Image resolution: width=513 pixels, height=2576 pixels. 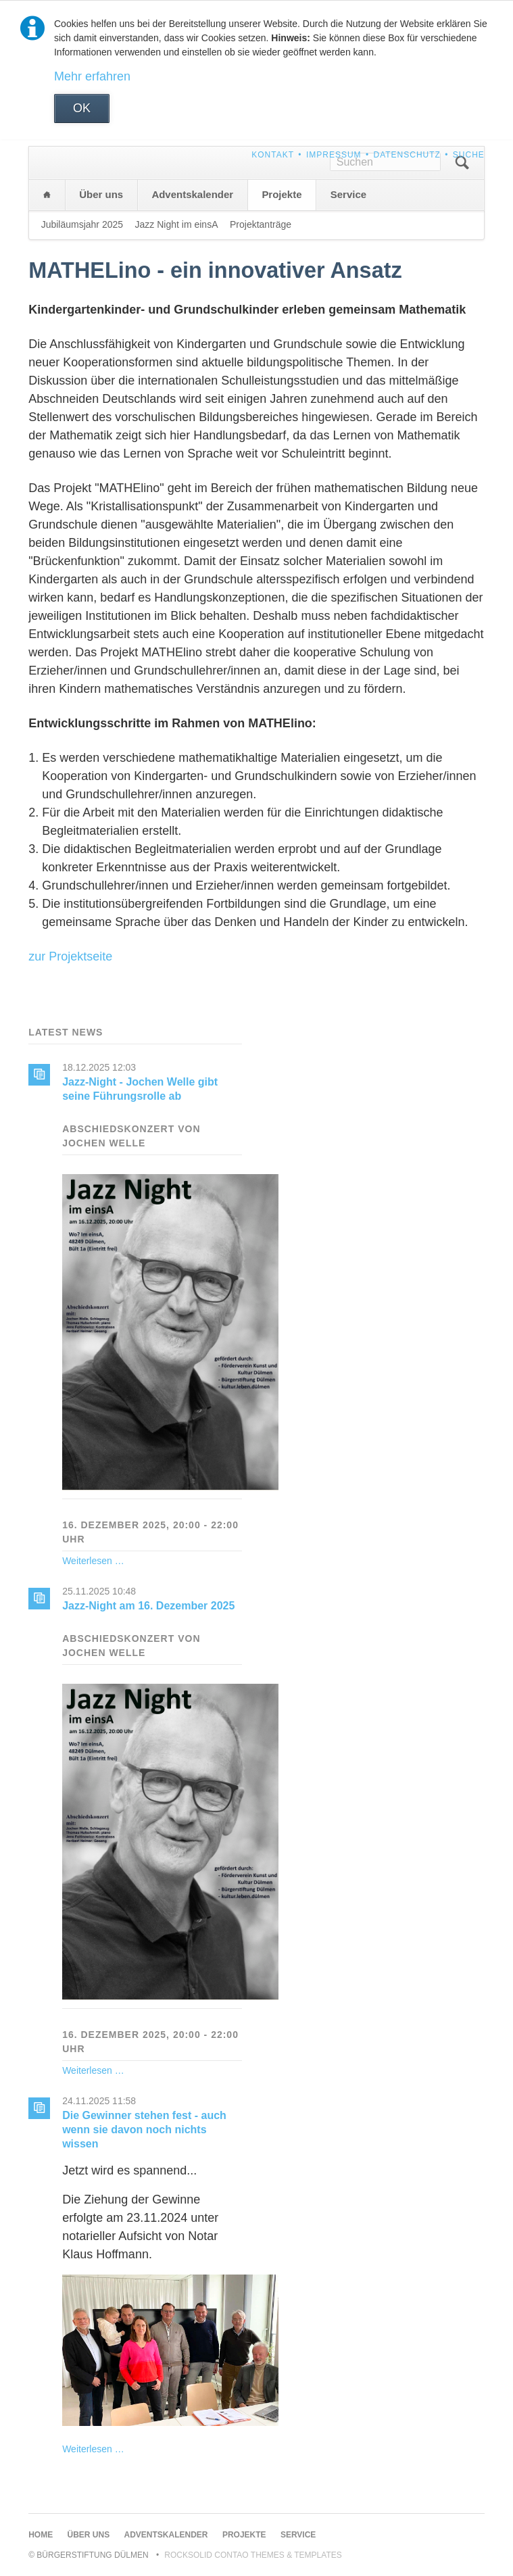 What do you see at coordinates (406, 155) in the screenshot?
I see `Datenschutz` at bounding box center [406, 155].